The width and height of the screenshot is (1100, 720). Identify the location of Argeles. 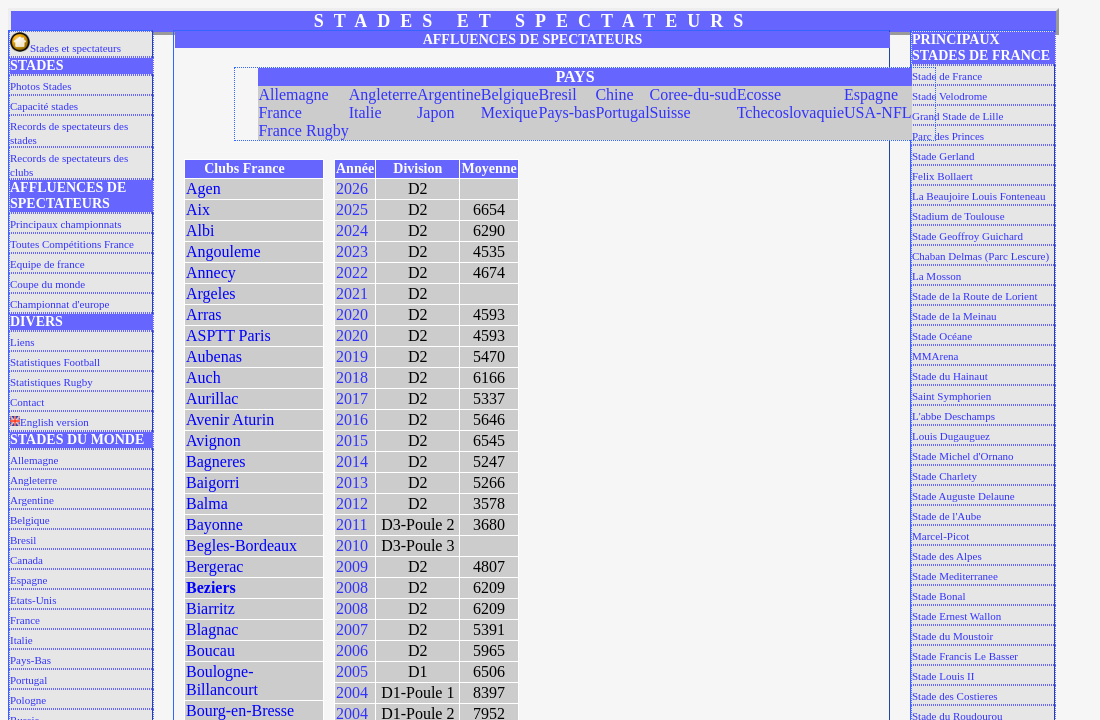
(210, 293).